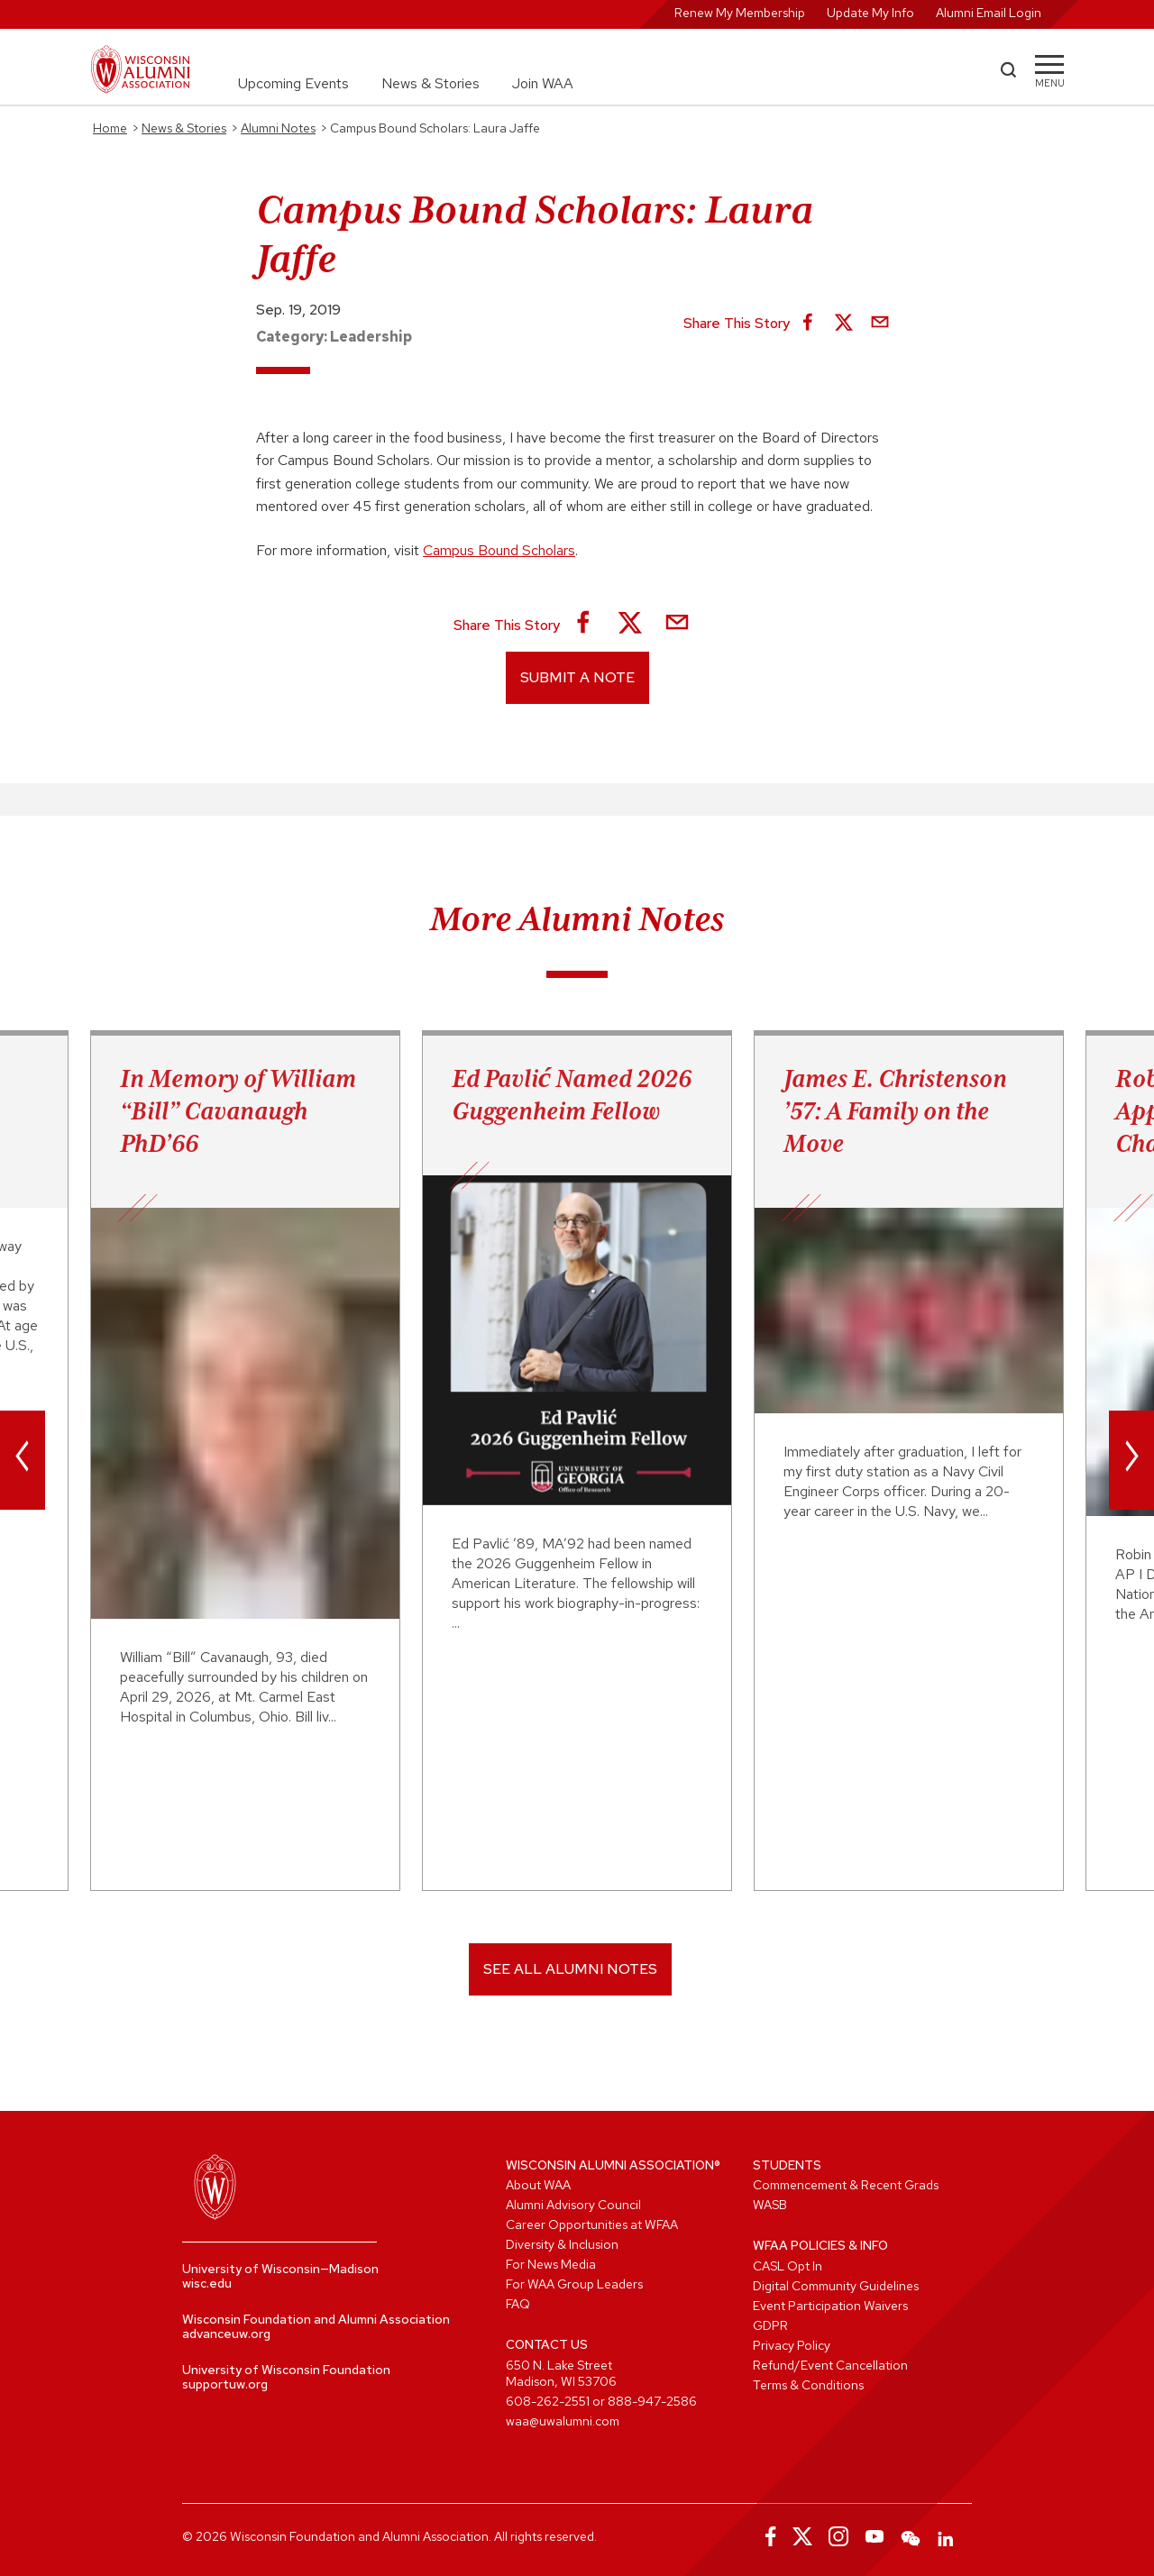 This screenshot has height=2576, width=1154. Describe the element at coordinates (787, 2266) in the screenshot. I see `CASL Opt In` at that location.